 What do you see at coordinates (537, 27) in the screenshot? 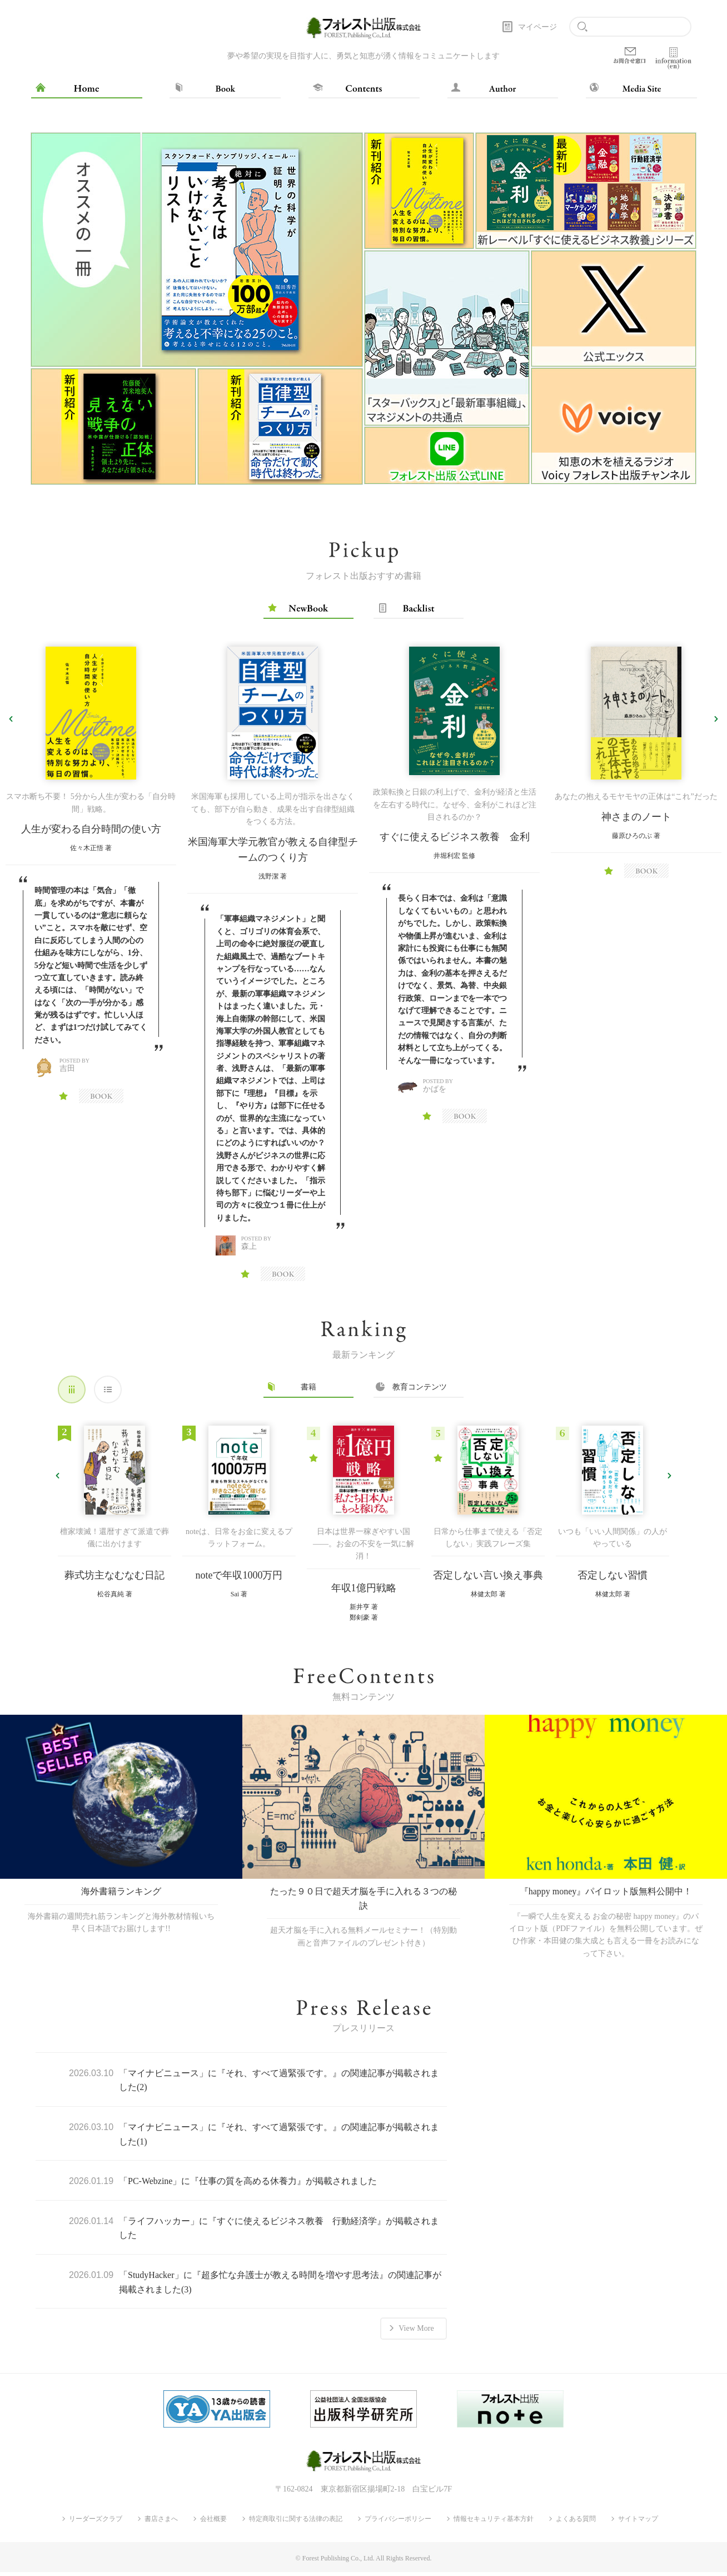
I see `マイページ` at bounding box center [537, 27].